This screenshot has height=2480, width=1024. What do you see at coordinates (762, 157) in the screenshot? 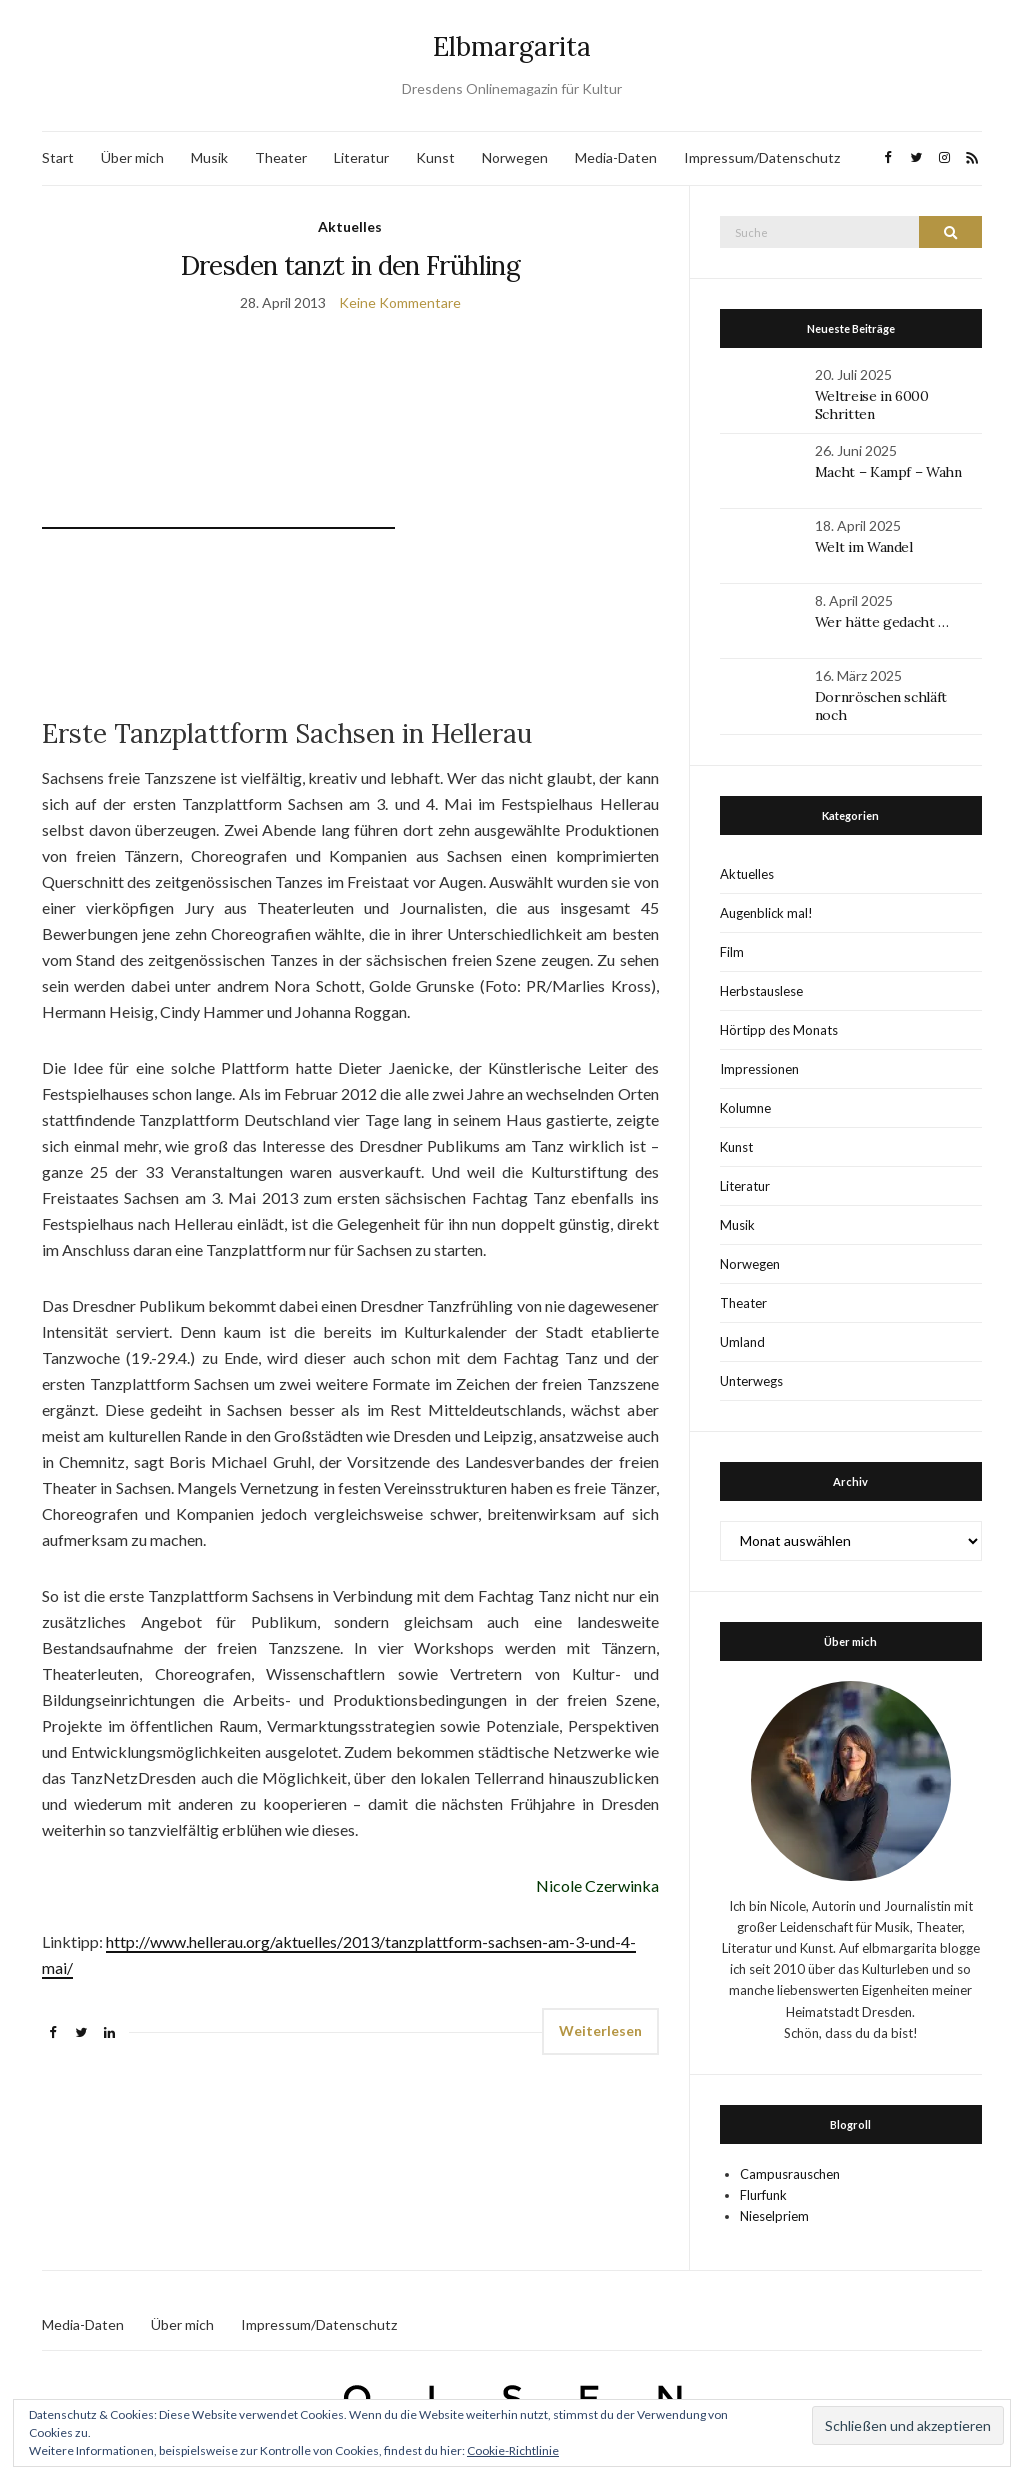
I see `Impressum/Datenschutz` at bounding box center [762, 157].